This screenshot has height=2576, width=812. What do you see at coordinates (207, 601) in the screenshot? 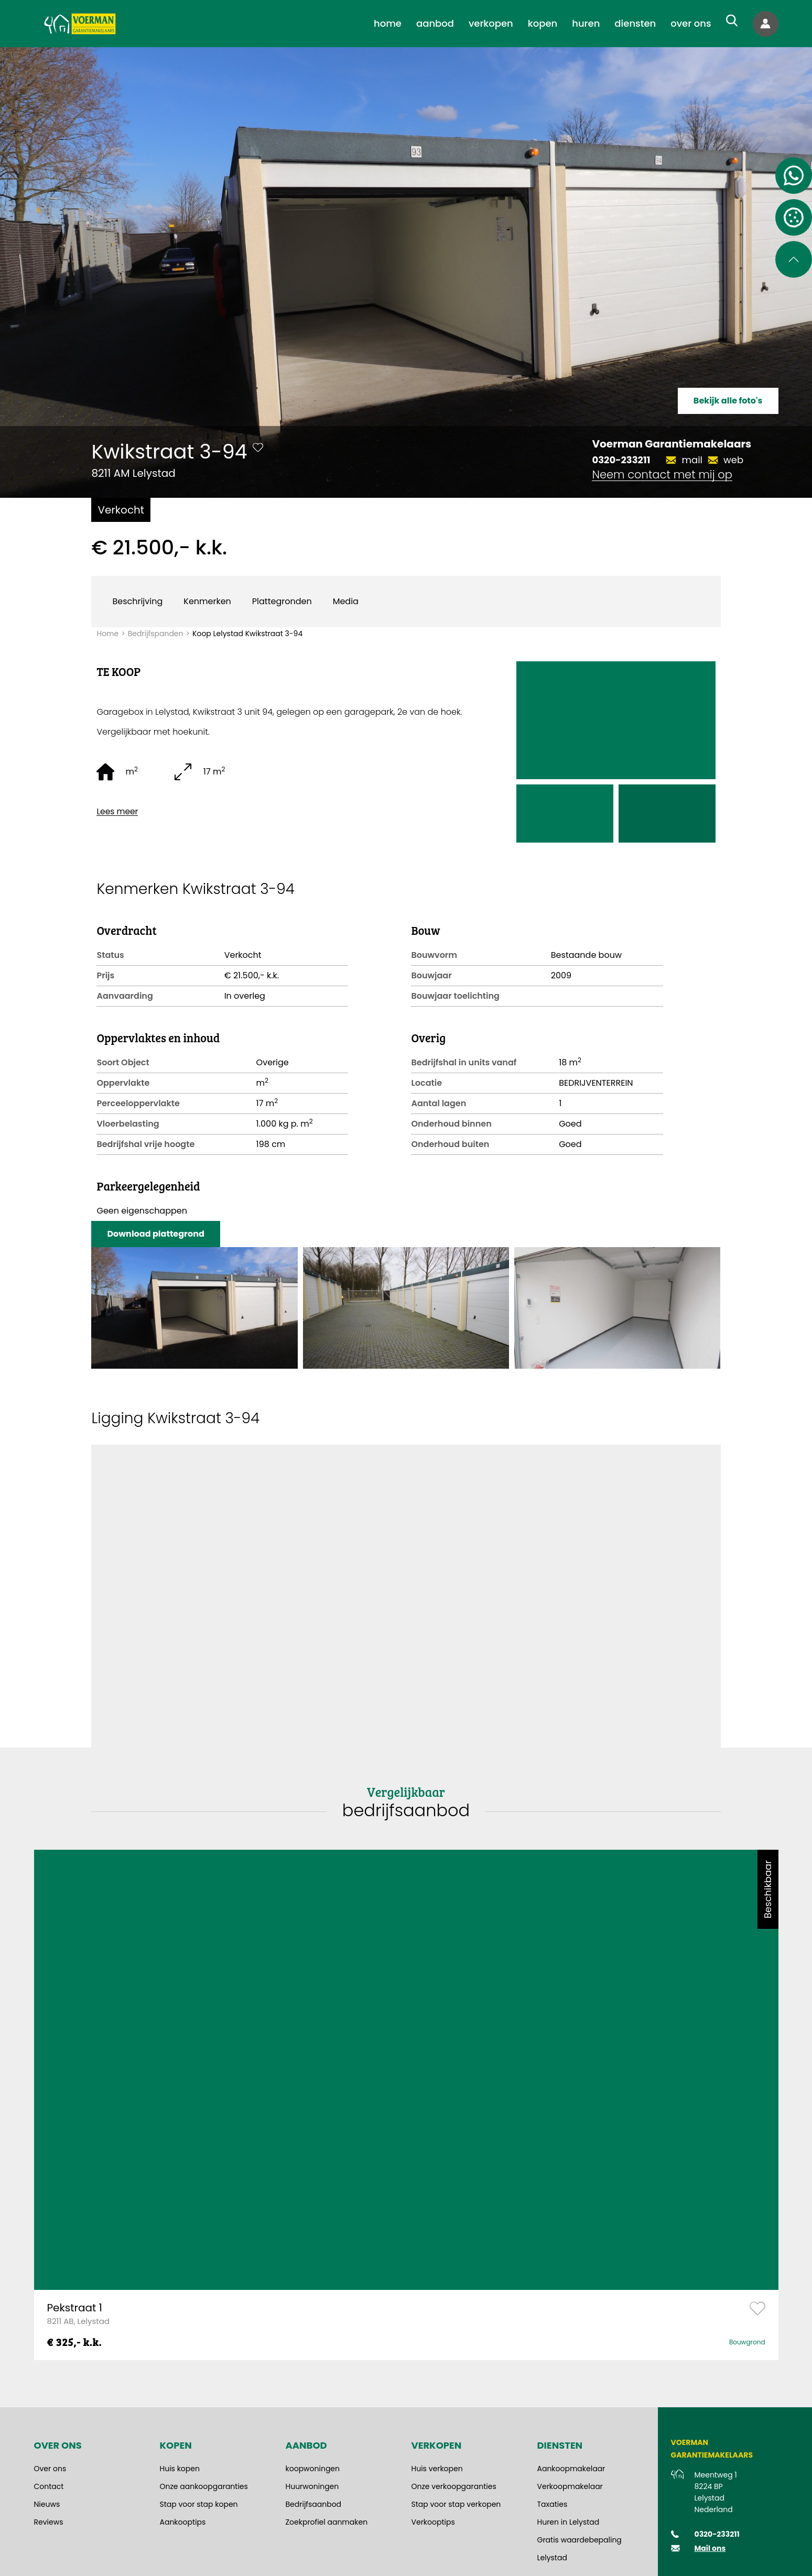
I see `Kenmerken` at bounding box center [207, 601].